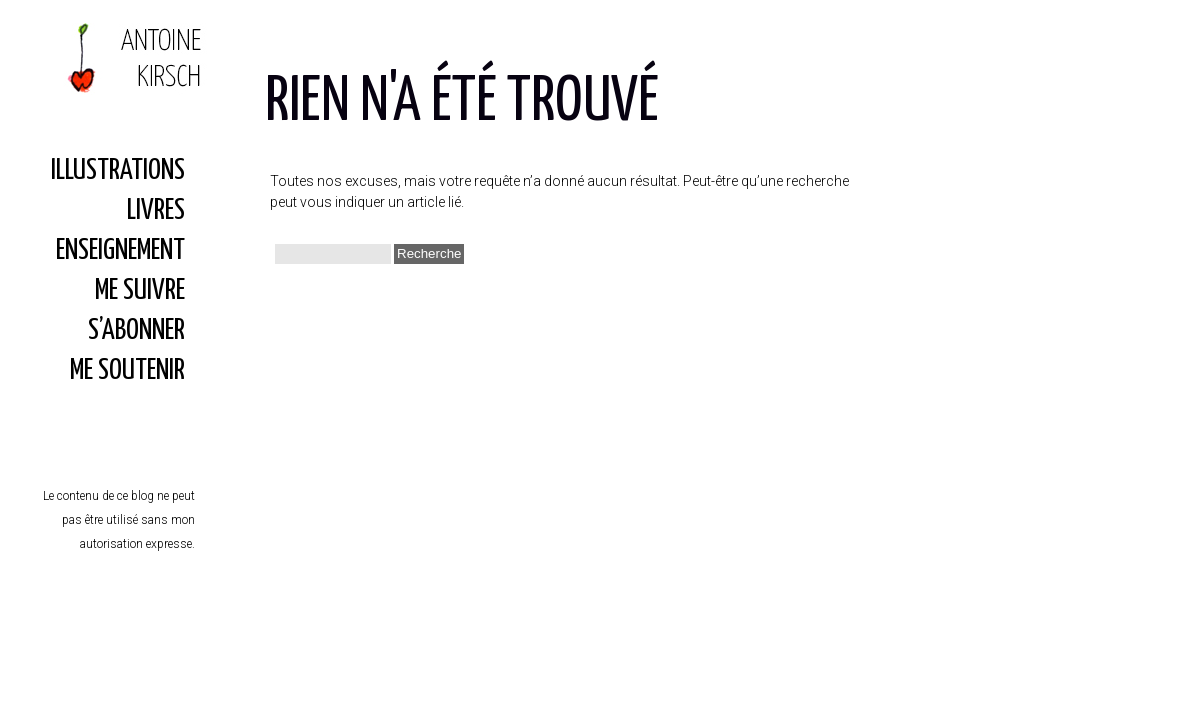 Image resolution: width=1194 pixels, height=720 pixels. What do you see at coordinates (127, 371) in the screenshot?
I see `Me soutenir` at bounding box center [127, 371].